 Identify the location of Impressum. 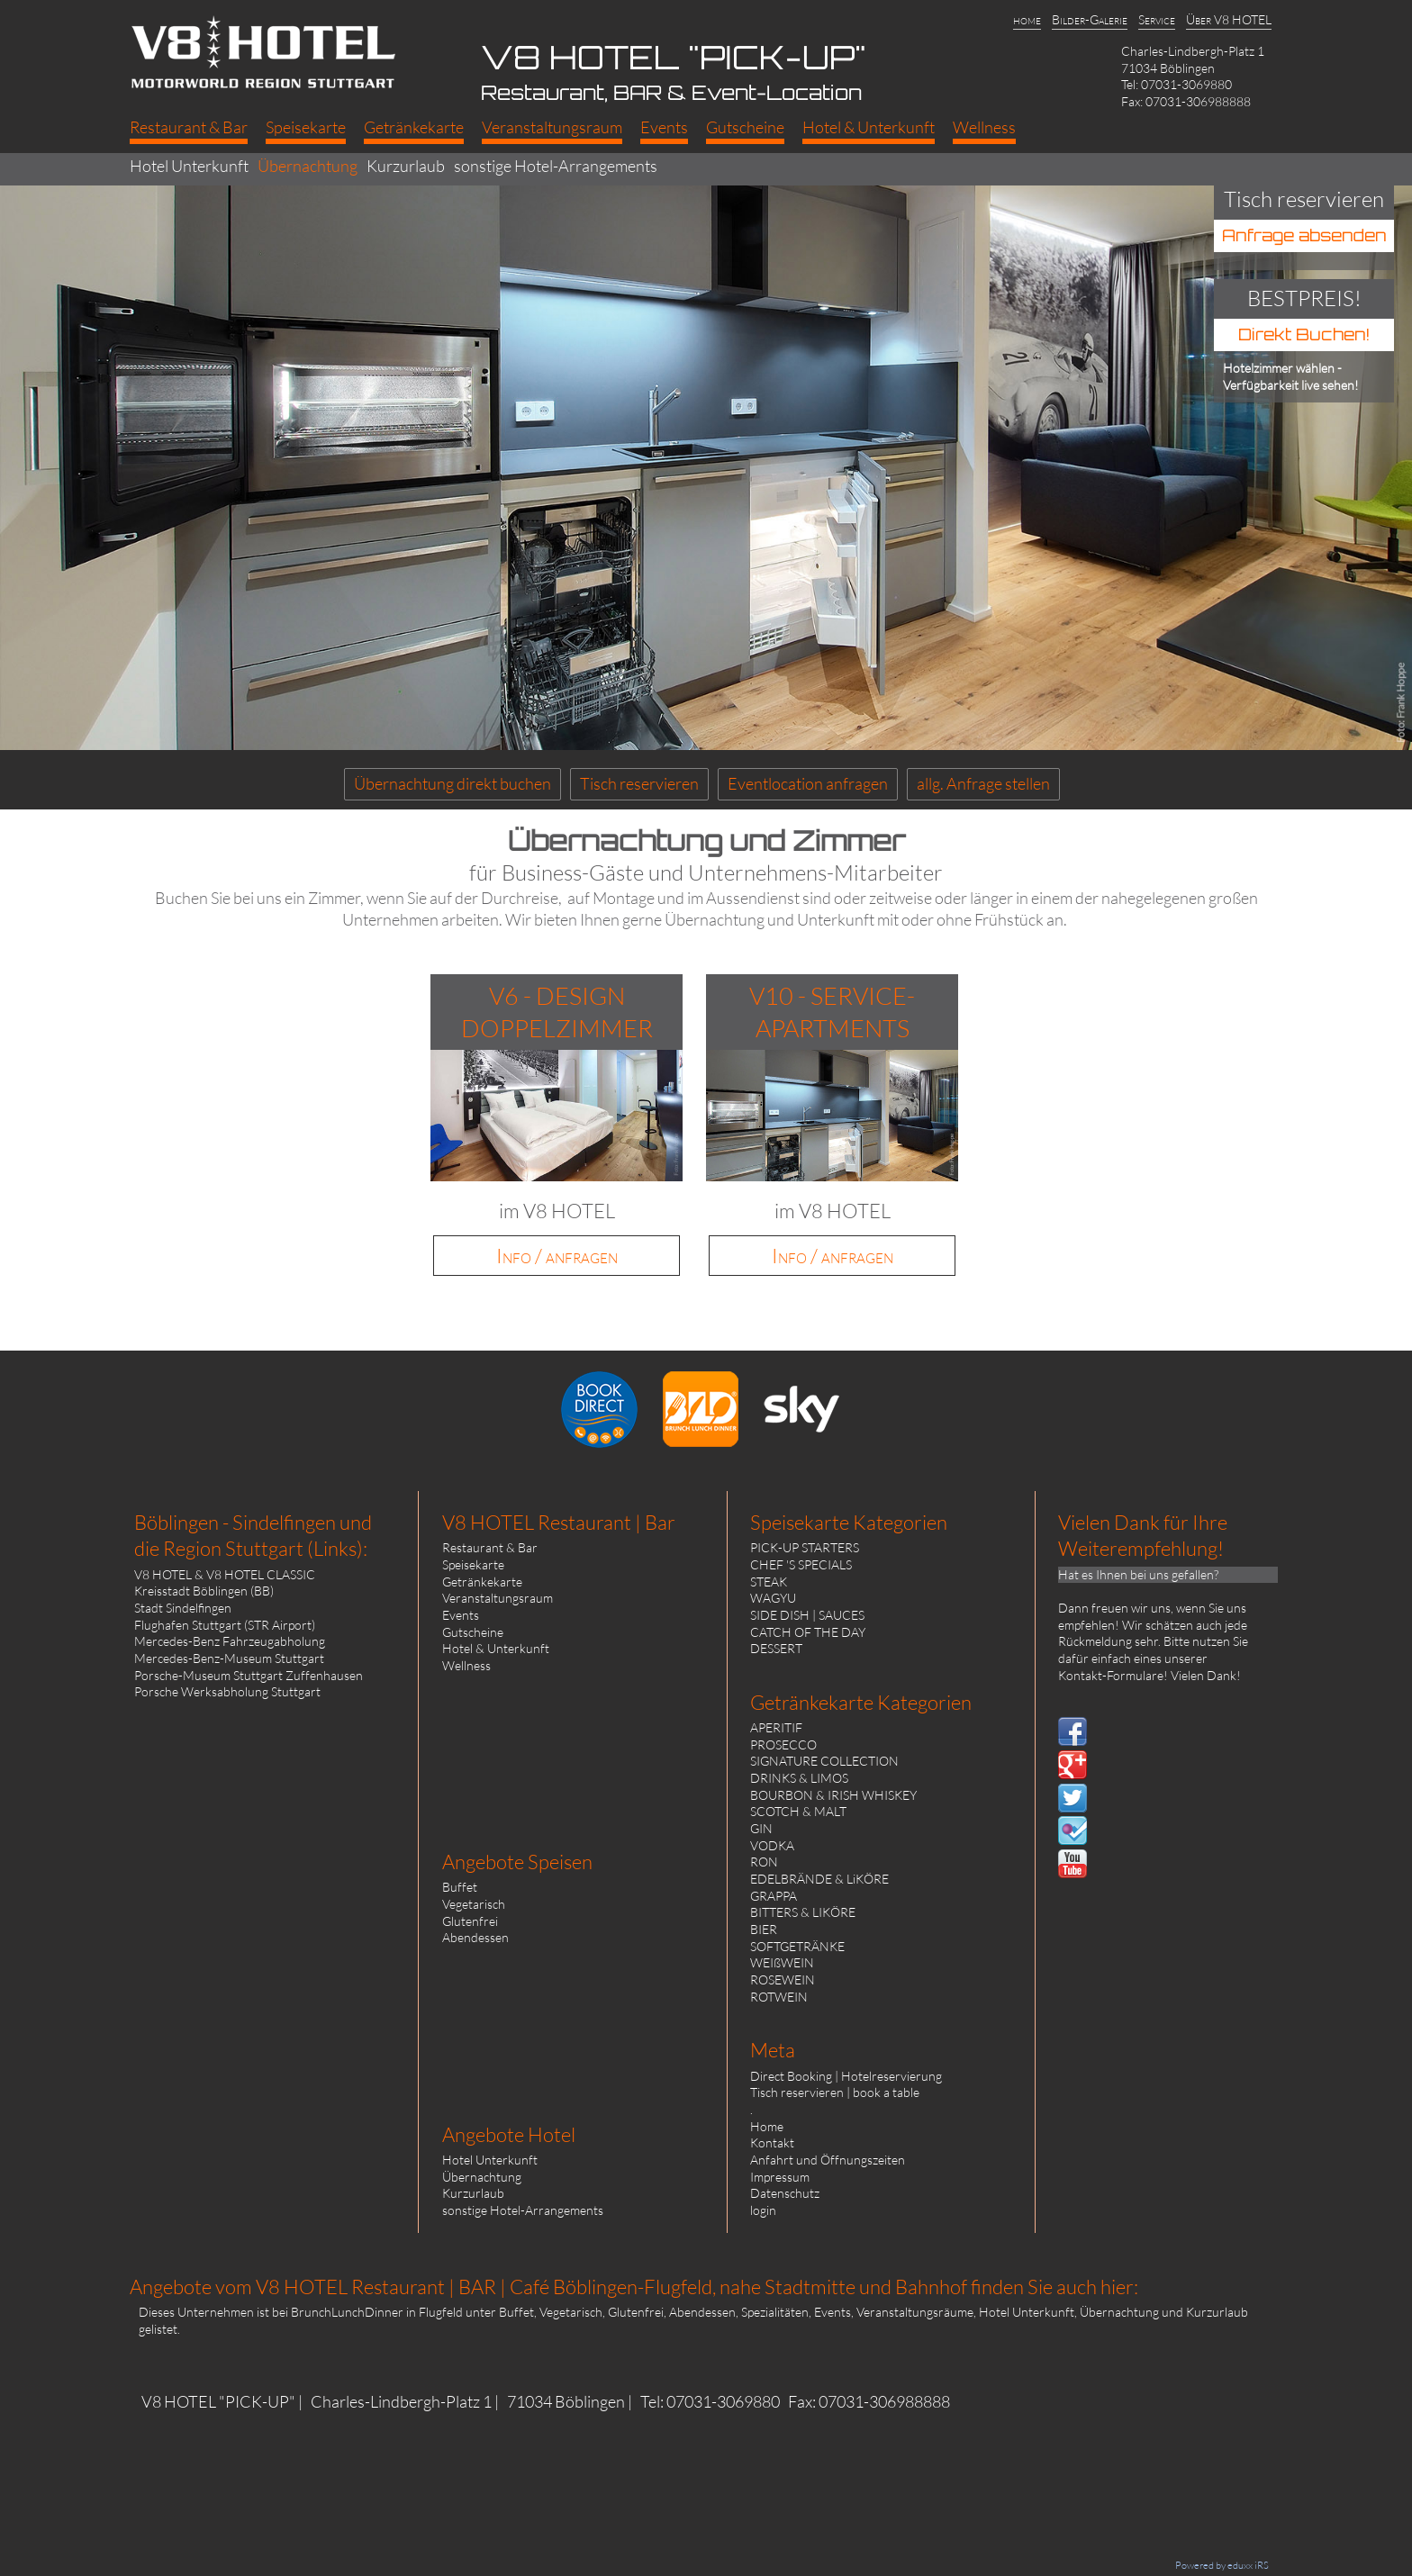
(780, 2176).